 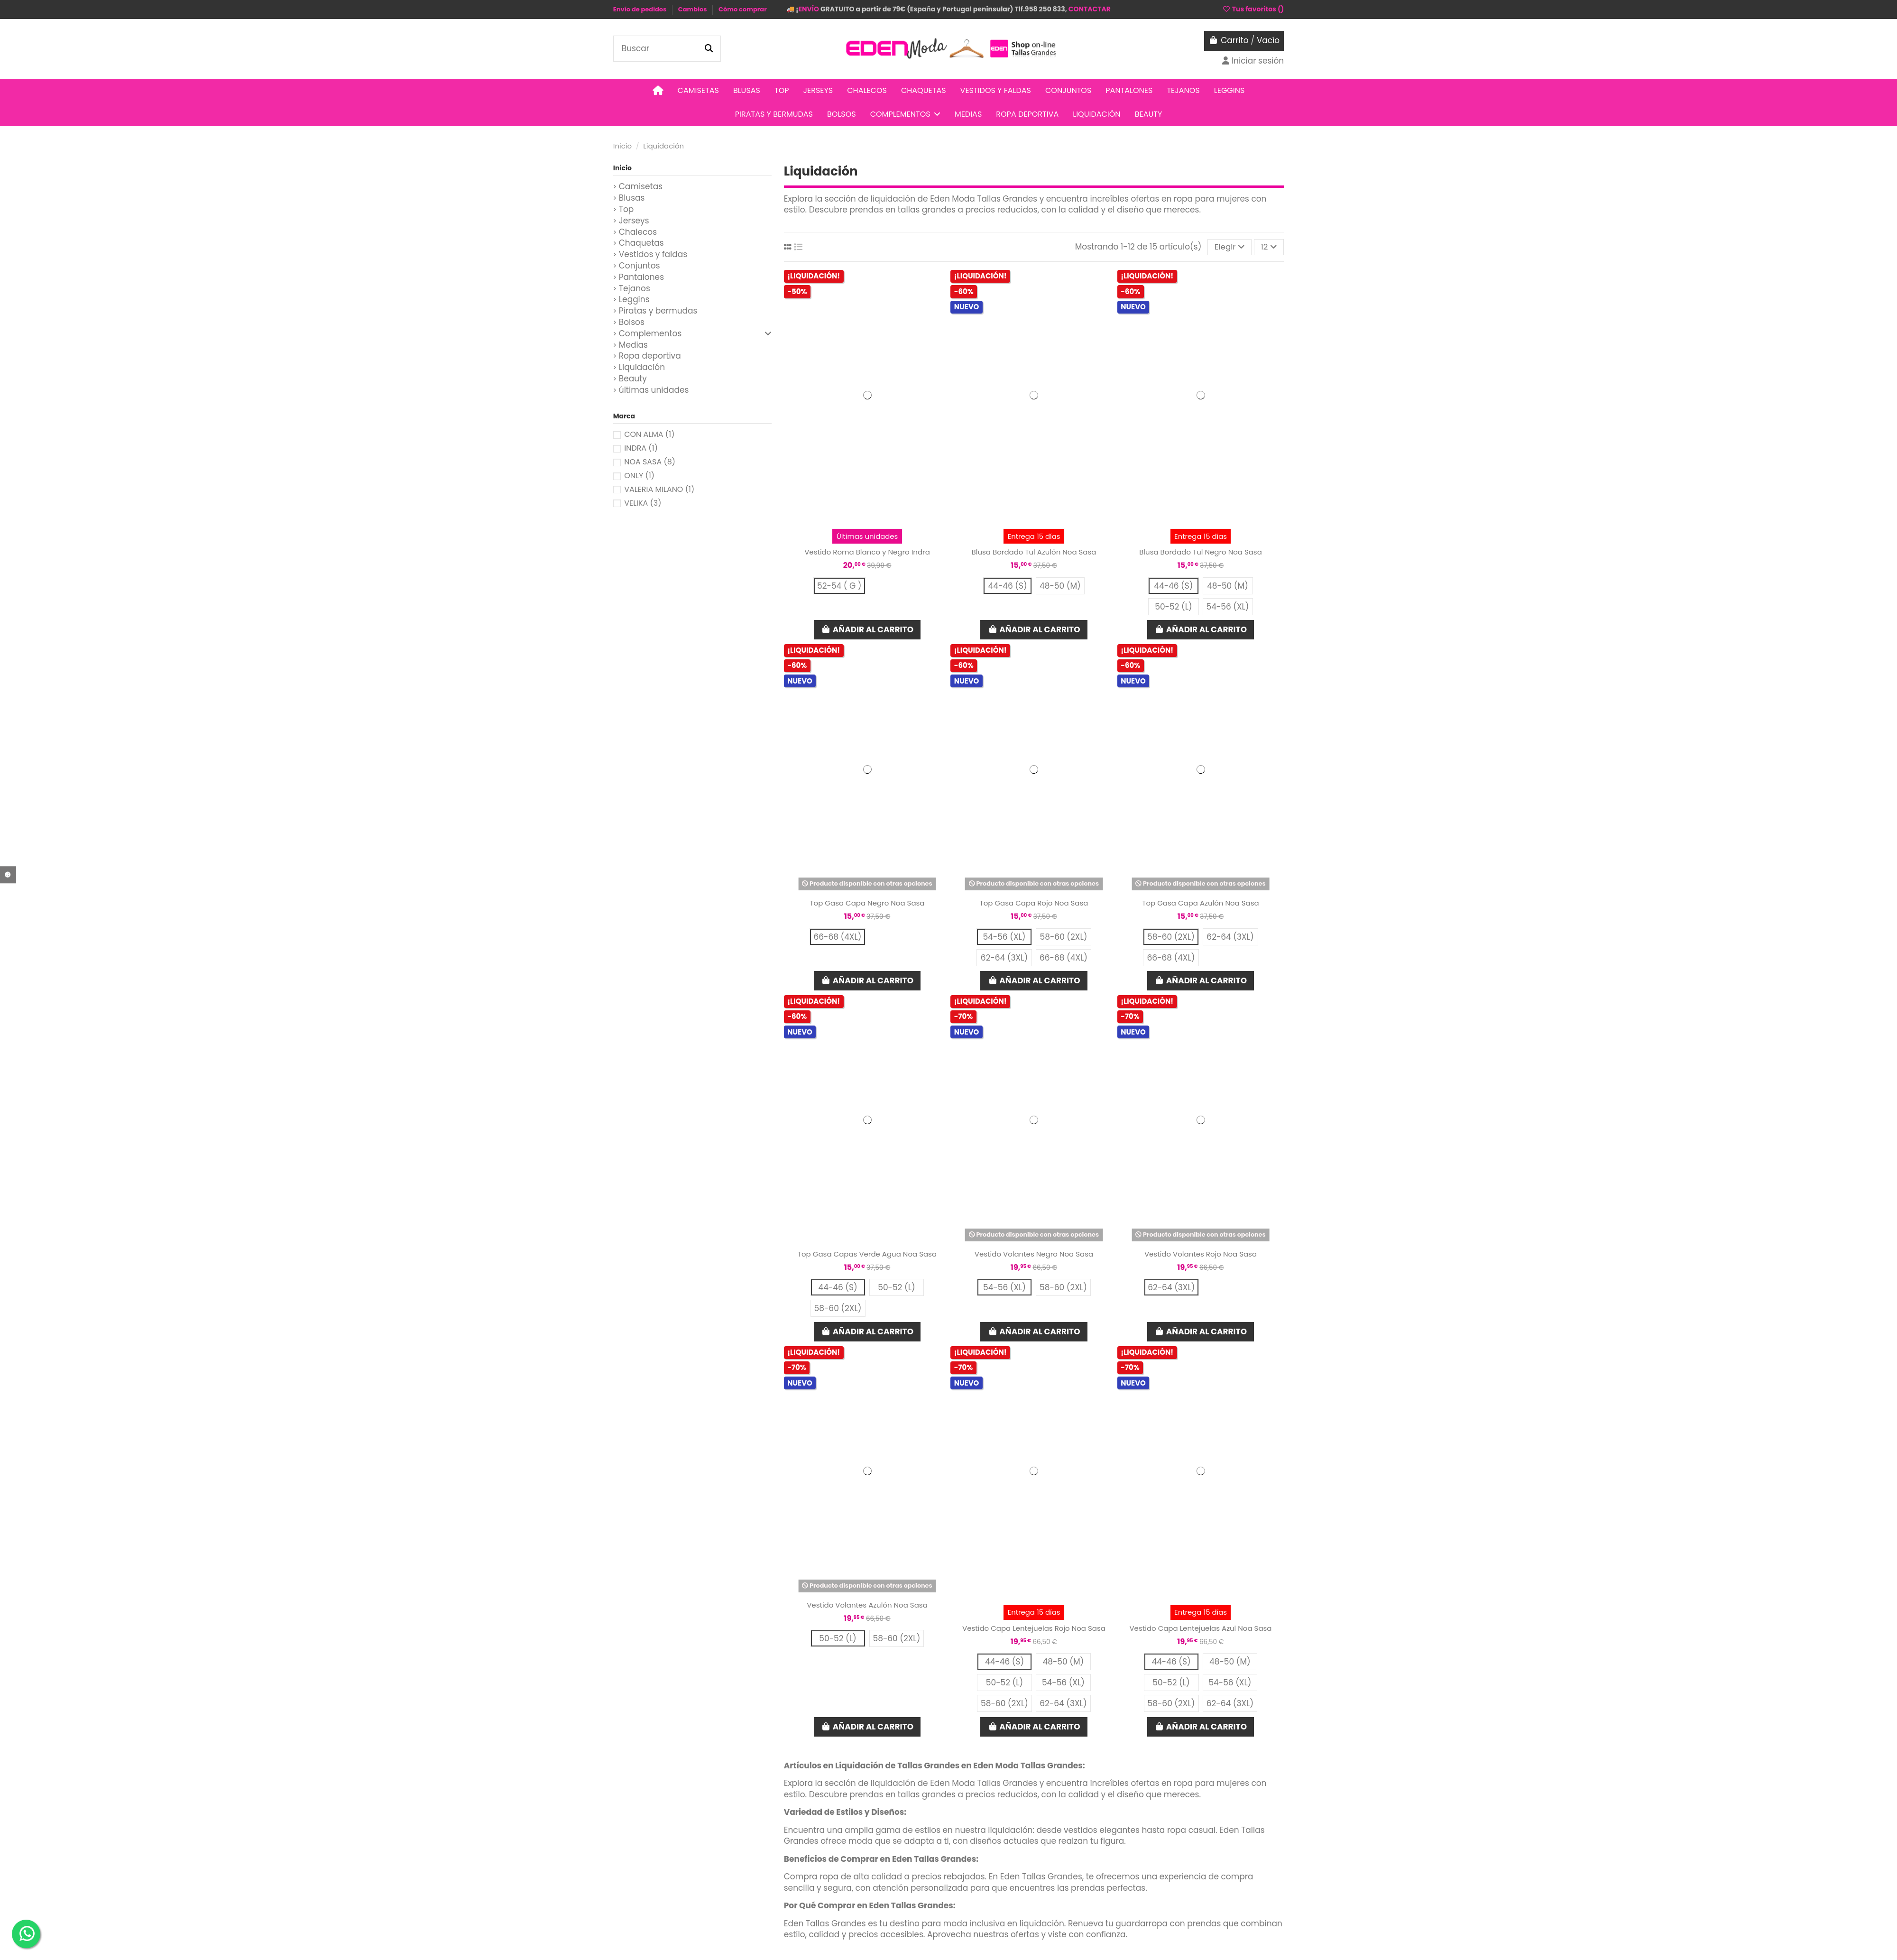 I want to click on [Selector Ordenar por], so click(x=1229, y=247).